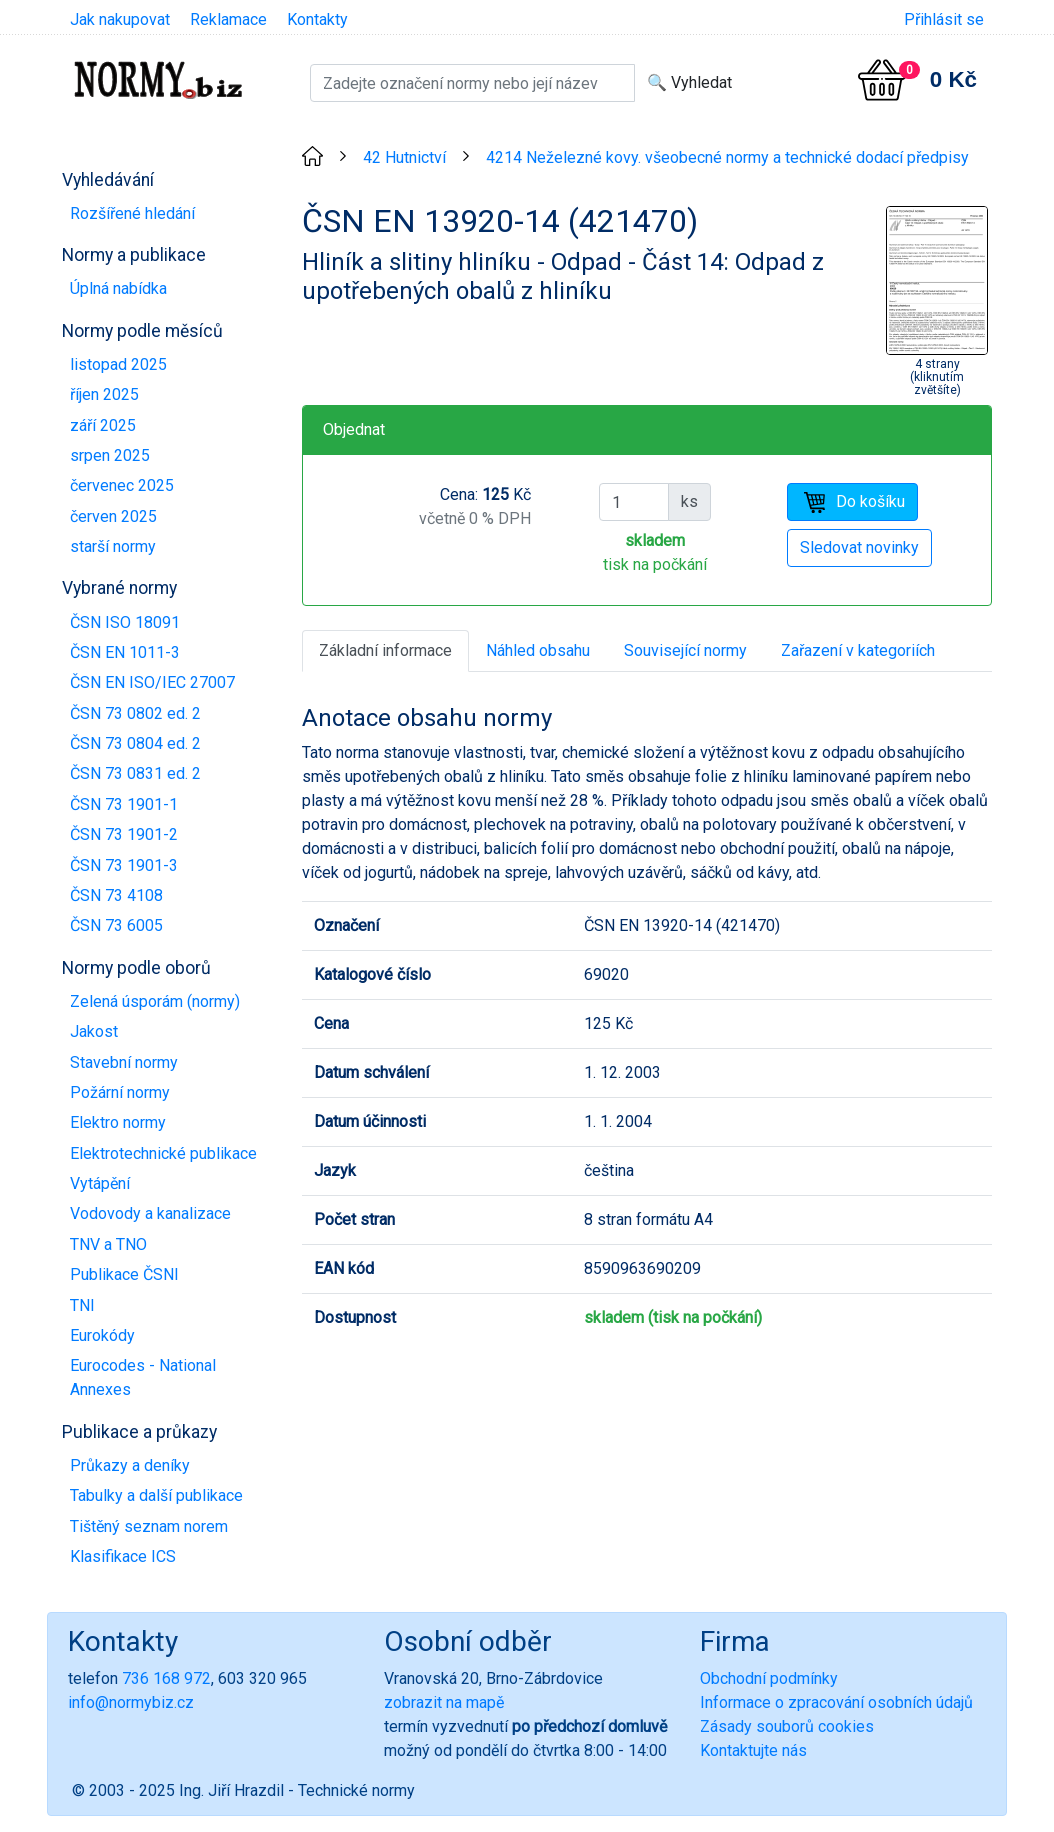  I want to click on srpen 2025, so click(110, 455).